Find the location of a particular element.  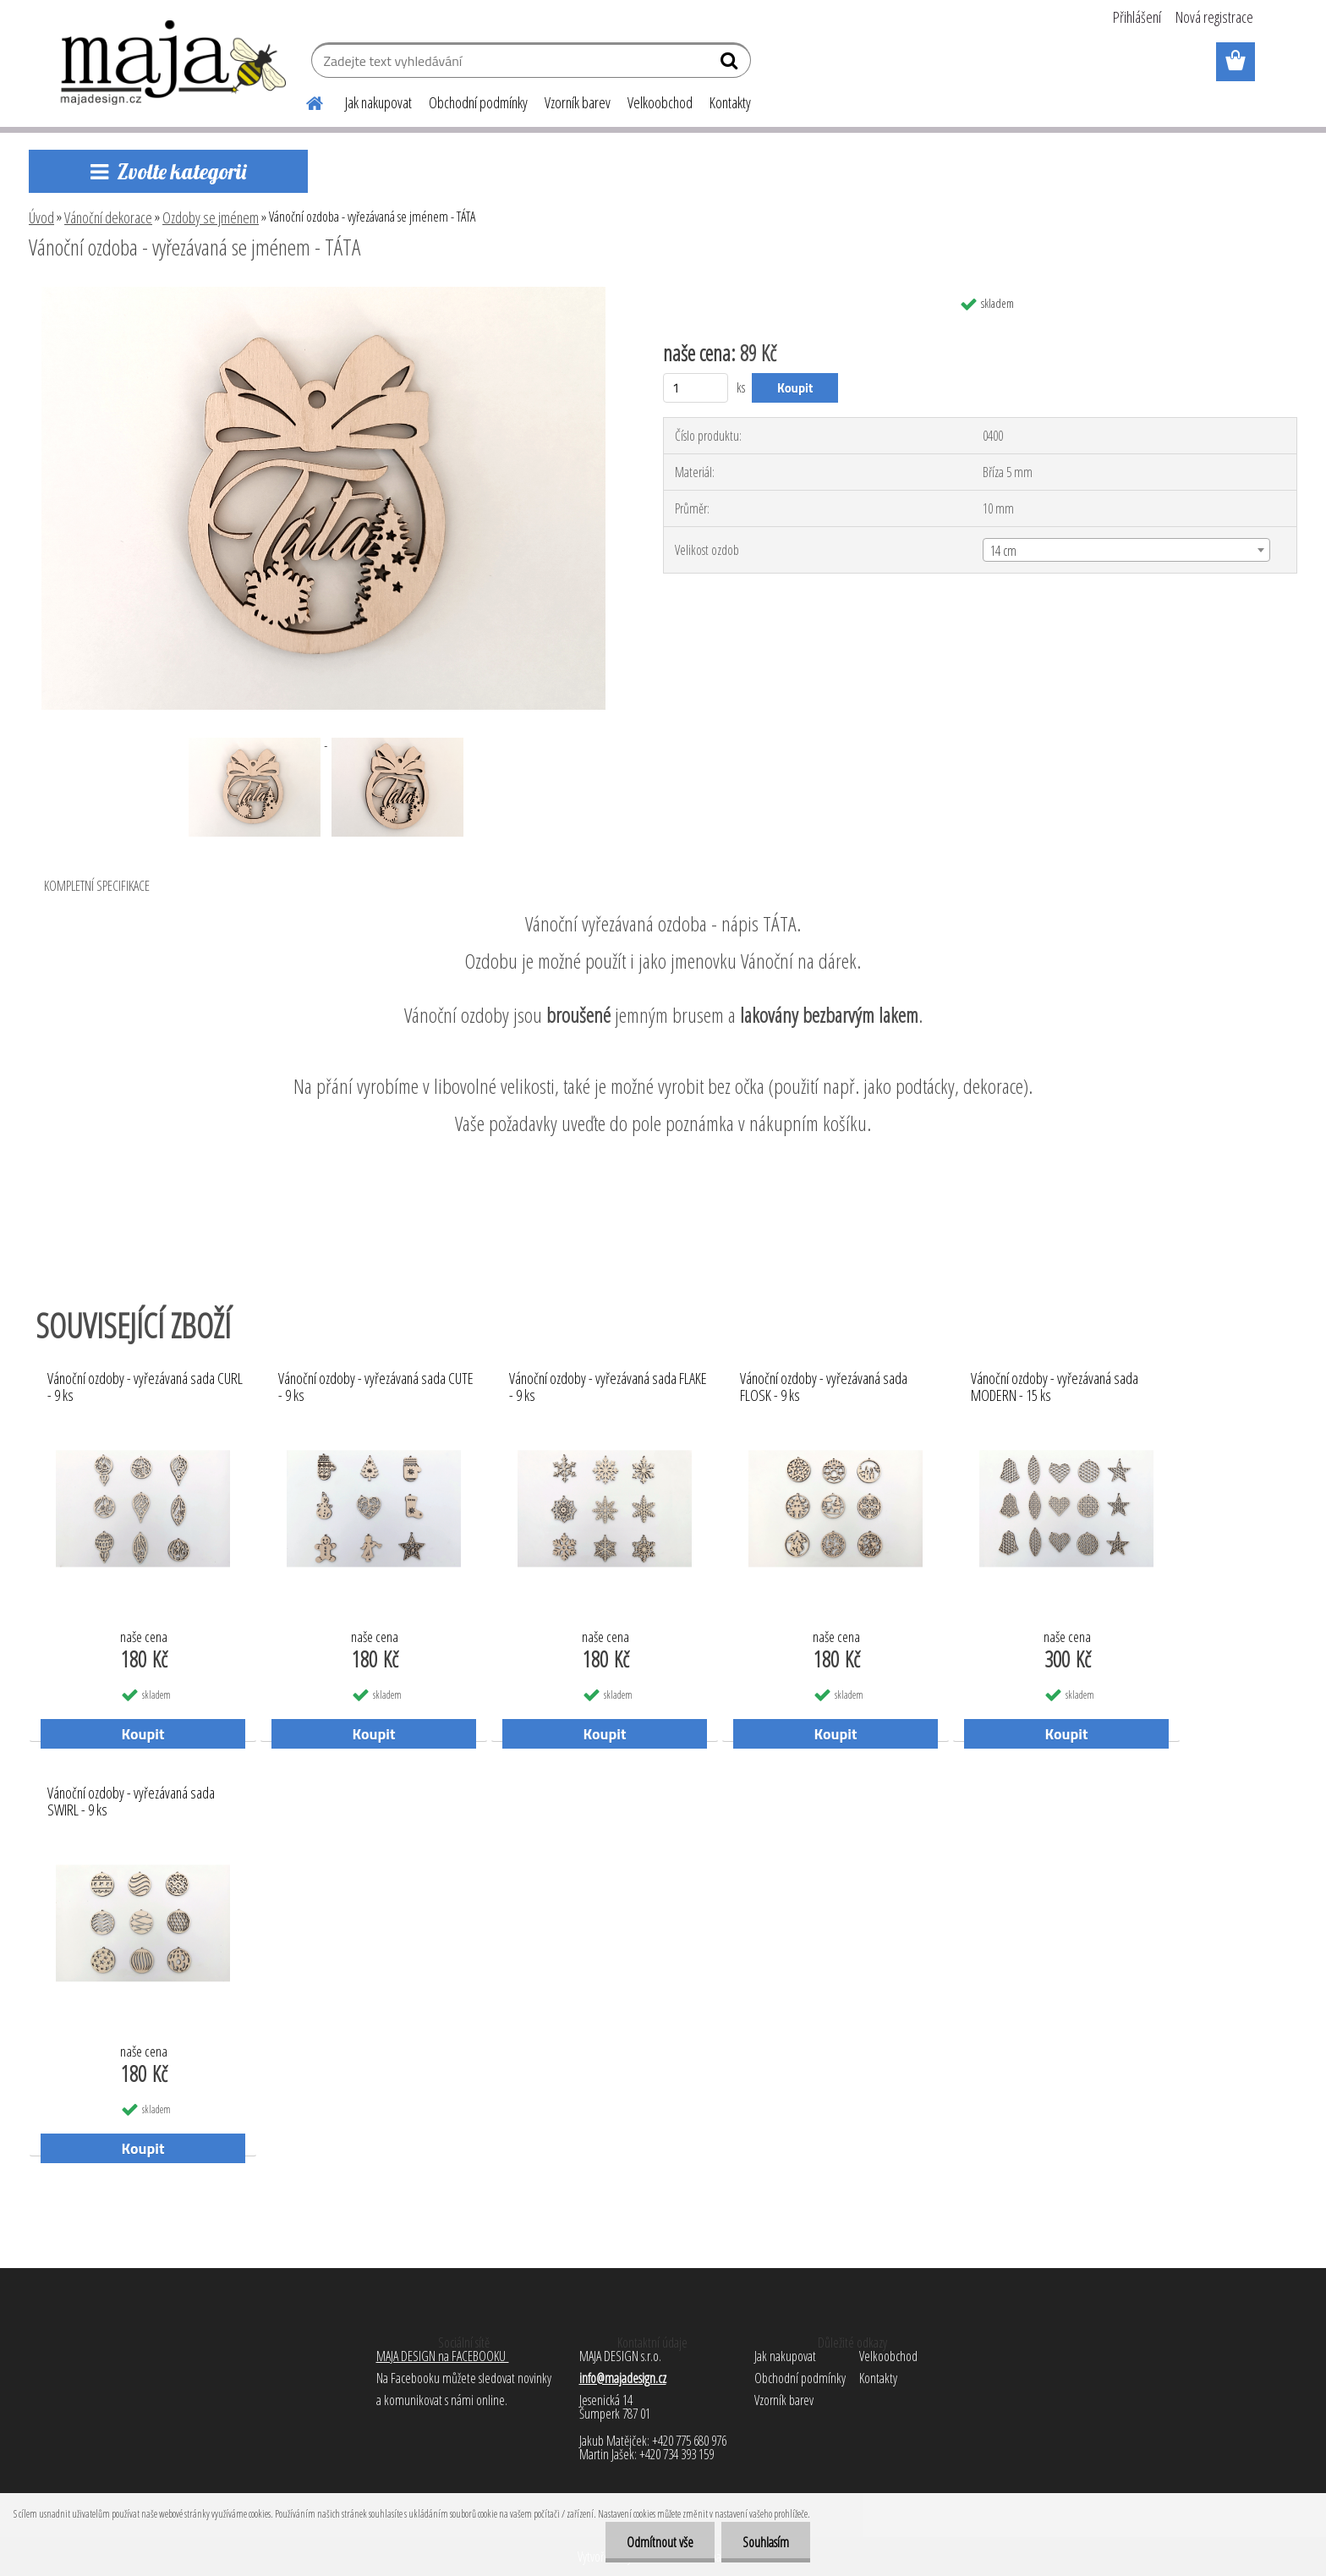

Kontakty is located at coordinates (730, 102).